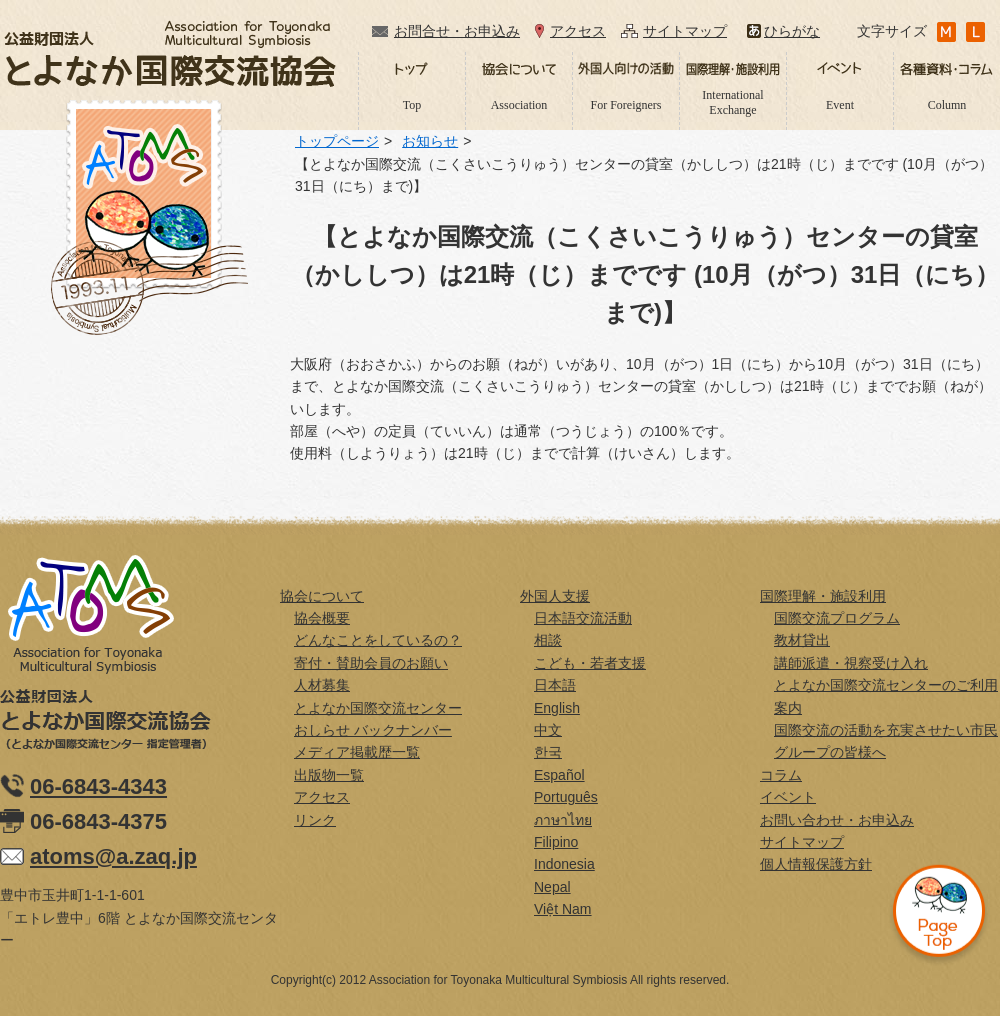 The width and height of the screenshot is (1000, 1016). I want to click on Filipino, so click(556, 842).